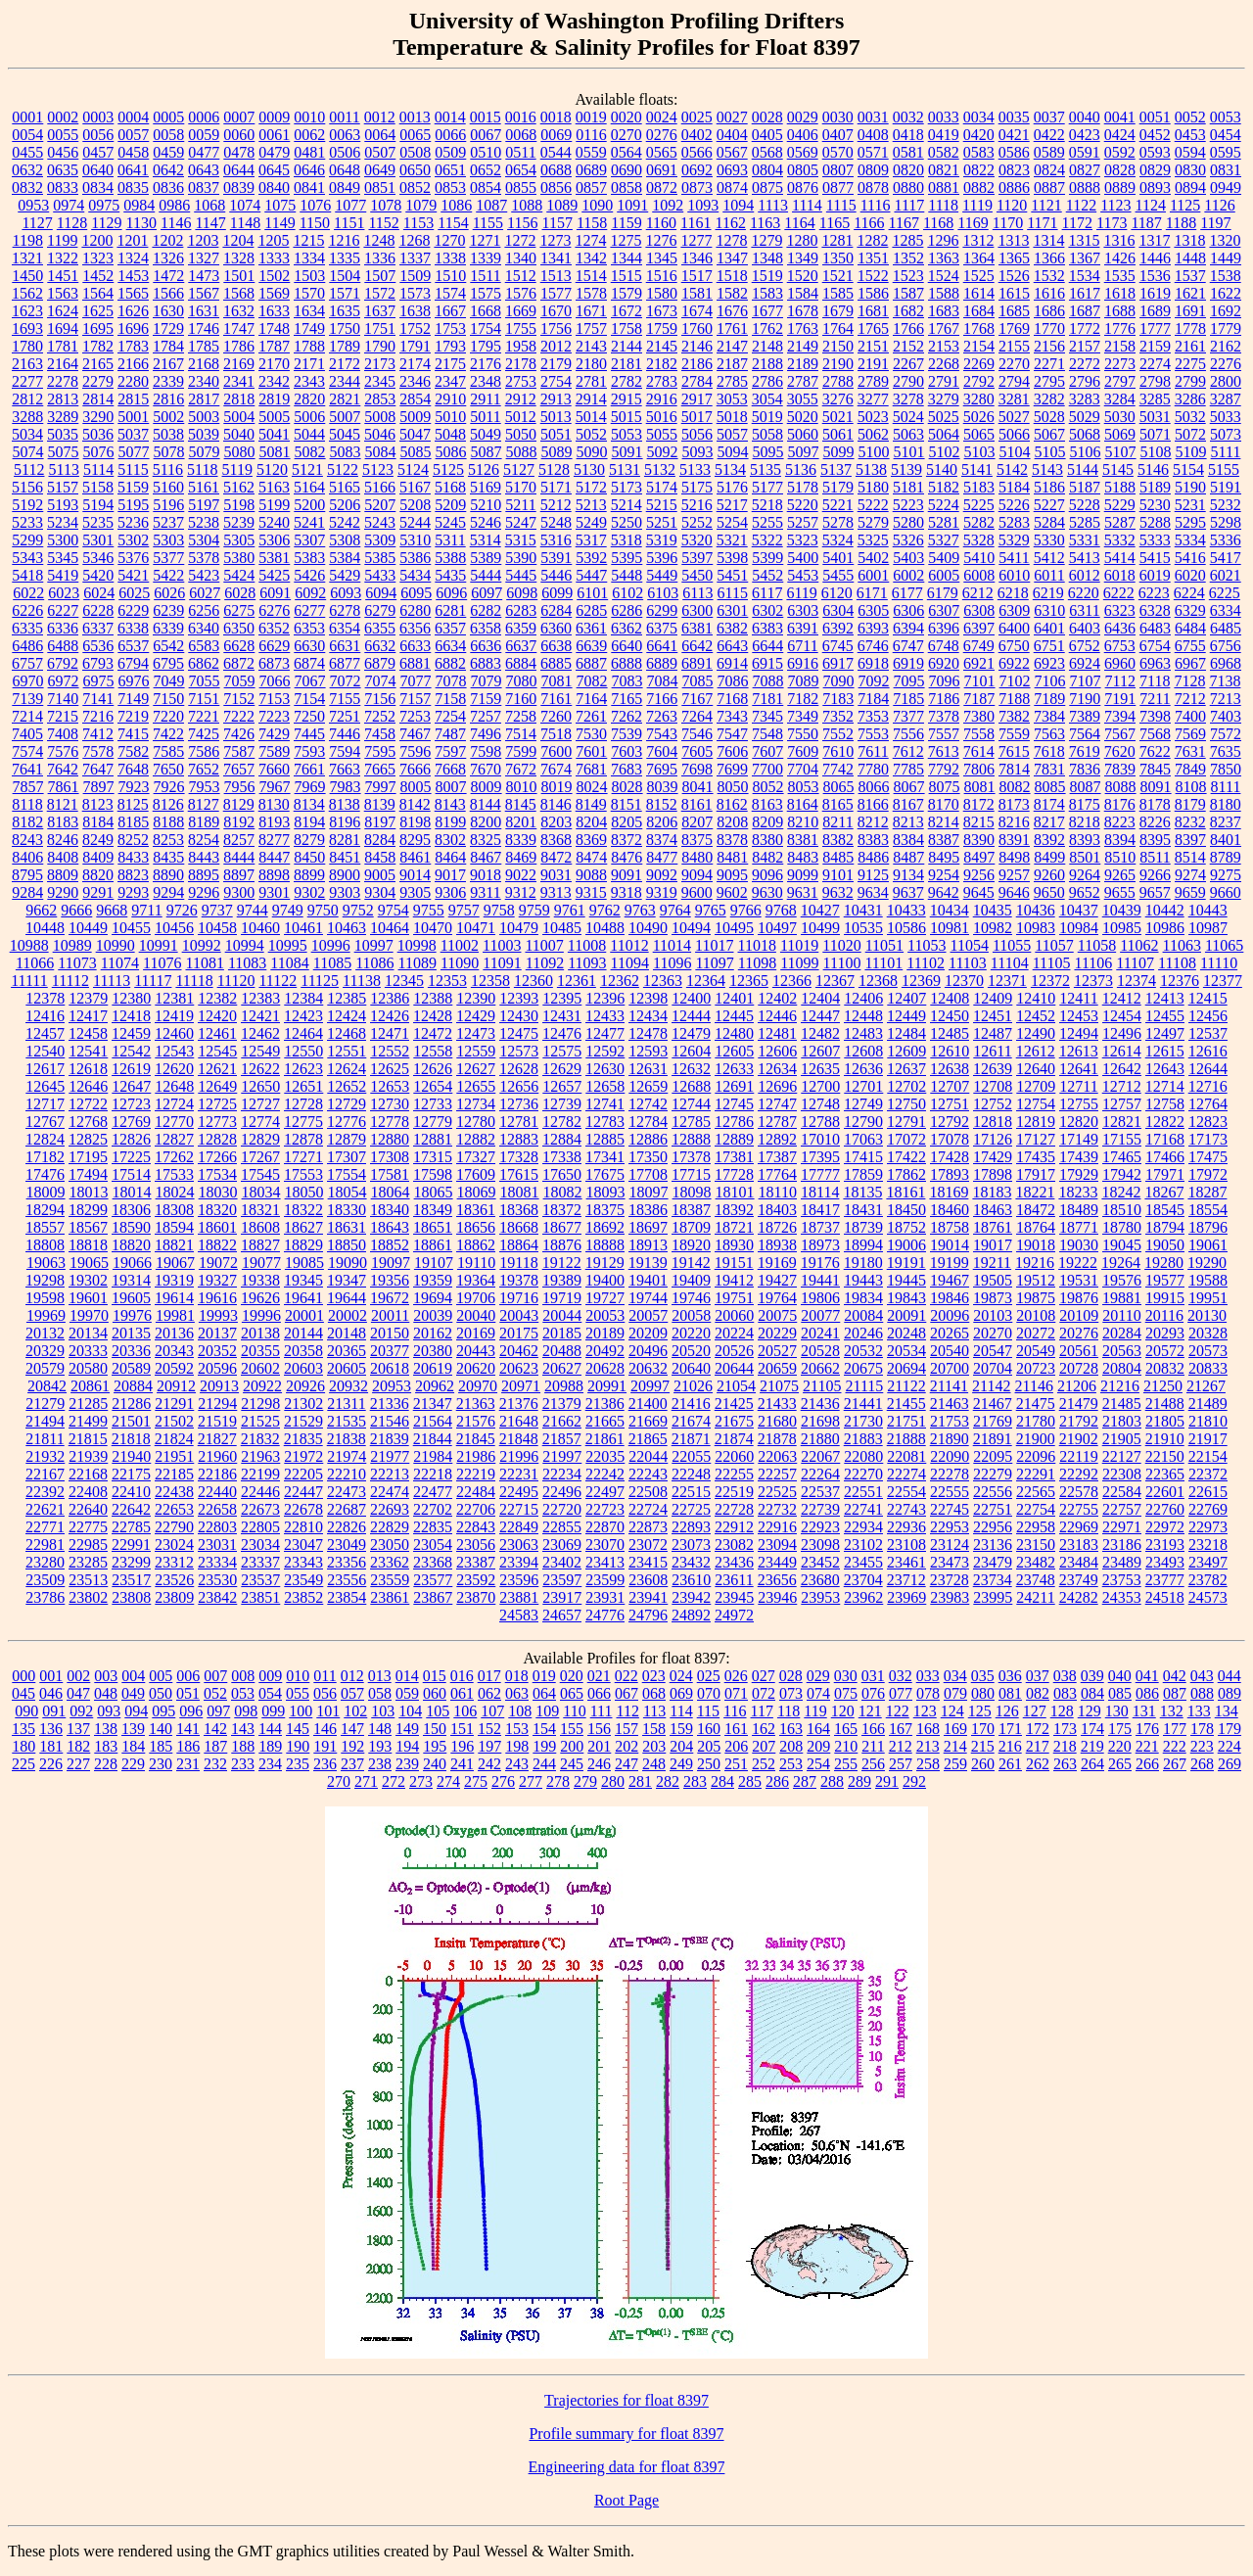 The height and width of the screenshot is (2576, 1253). Describe the element at coordinates (346, 1474) in the screenshot. I see `22210` at that location.